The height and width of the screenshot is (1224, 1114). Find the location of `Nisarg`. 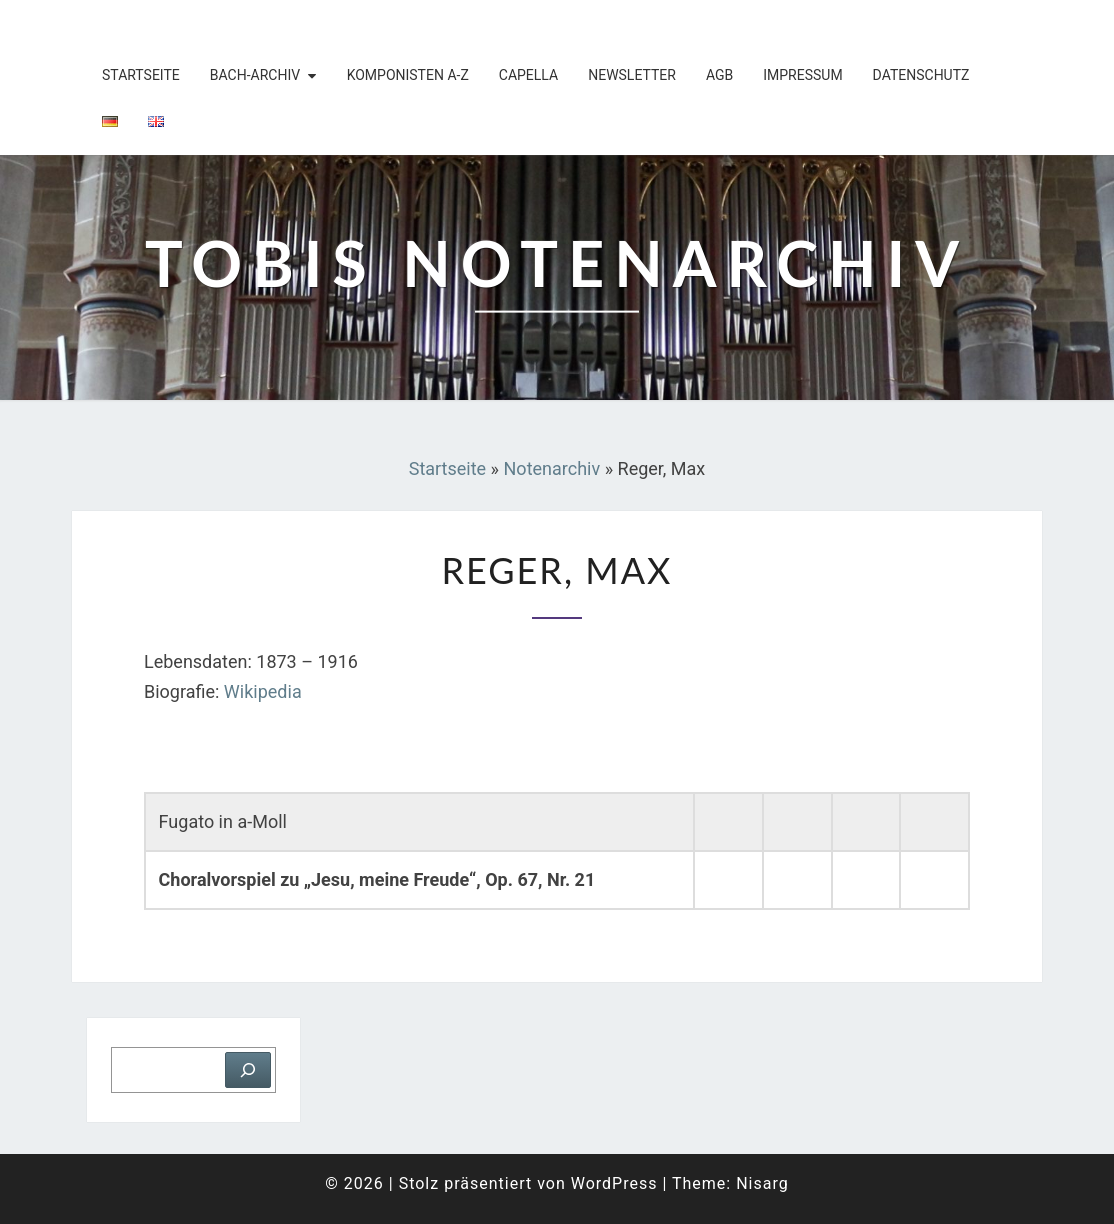

Nisarg is located at coordinates (762, 1183).